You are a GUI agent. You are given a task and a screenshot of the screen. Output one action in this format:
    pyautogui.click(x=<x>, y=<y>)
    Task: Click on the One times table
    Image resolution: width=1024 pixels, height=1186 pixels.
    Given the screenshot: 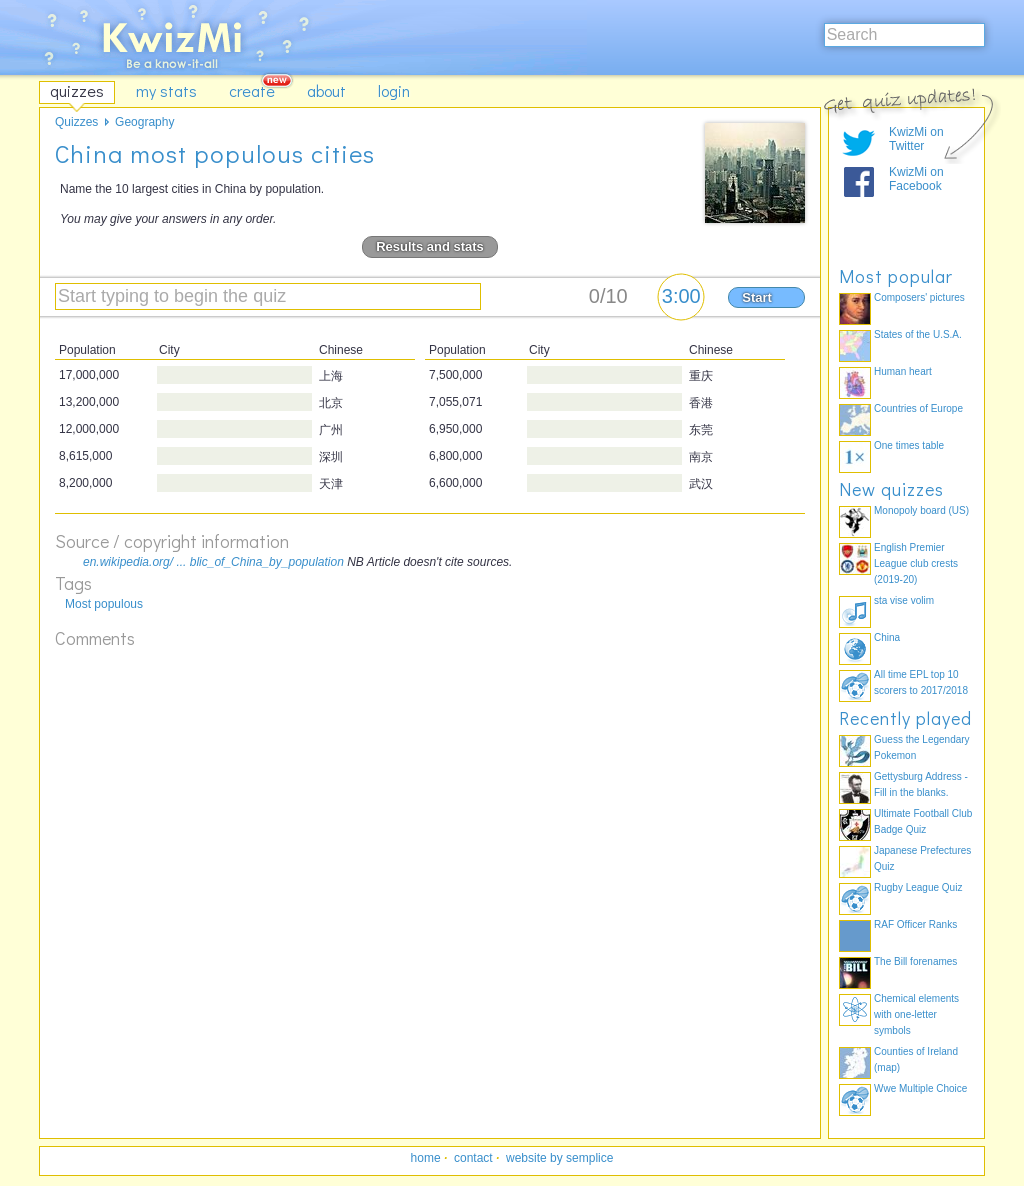 What is the action you would take?
    pyautogui.click(x=909, y=445)
    